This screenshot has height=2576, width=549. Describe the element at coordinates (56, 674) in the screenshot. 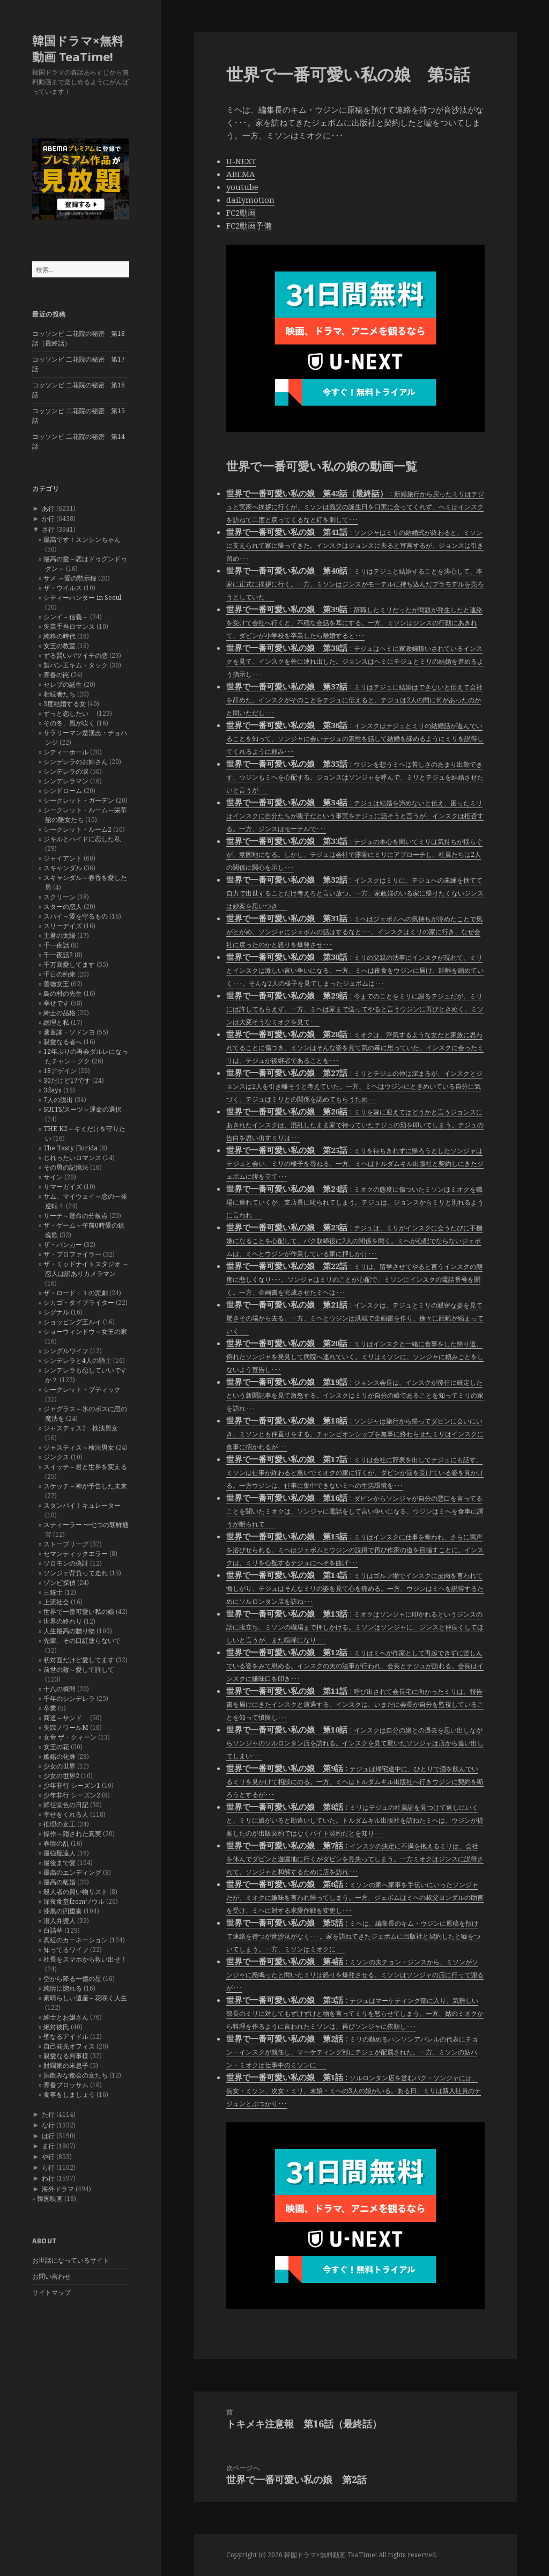

I see `青春の罠` at that location.